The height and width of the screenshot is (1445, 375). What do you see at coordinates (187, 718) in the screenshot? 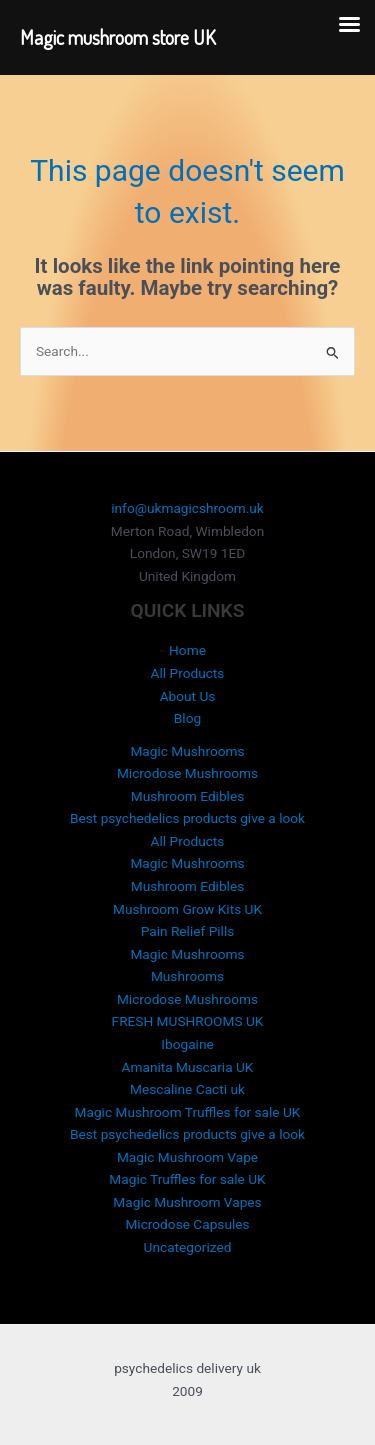
I see `Blog` at bounding box center [187, 718].